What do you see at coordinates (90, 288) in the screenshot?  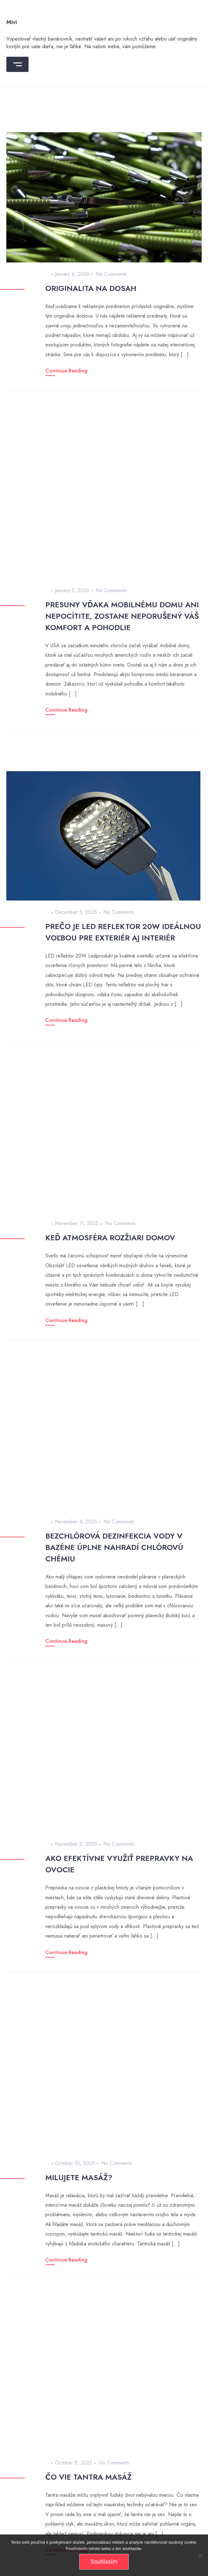 I see `Originalita na dosah` at bounding box center [90, 288].